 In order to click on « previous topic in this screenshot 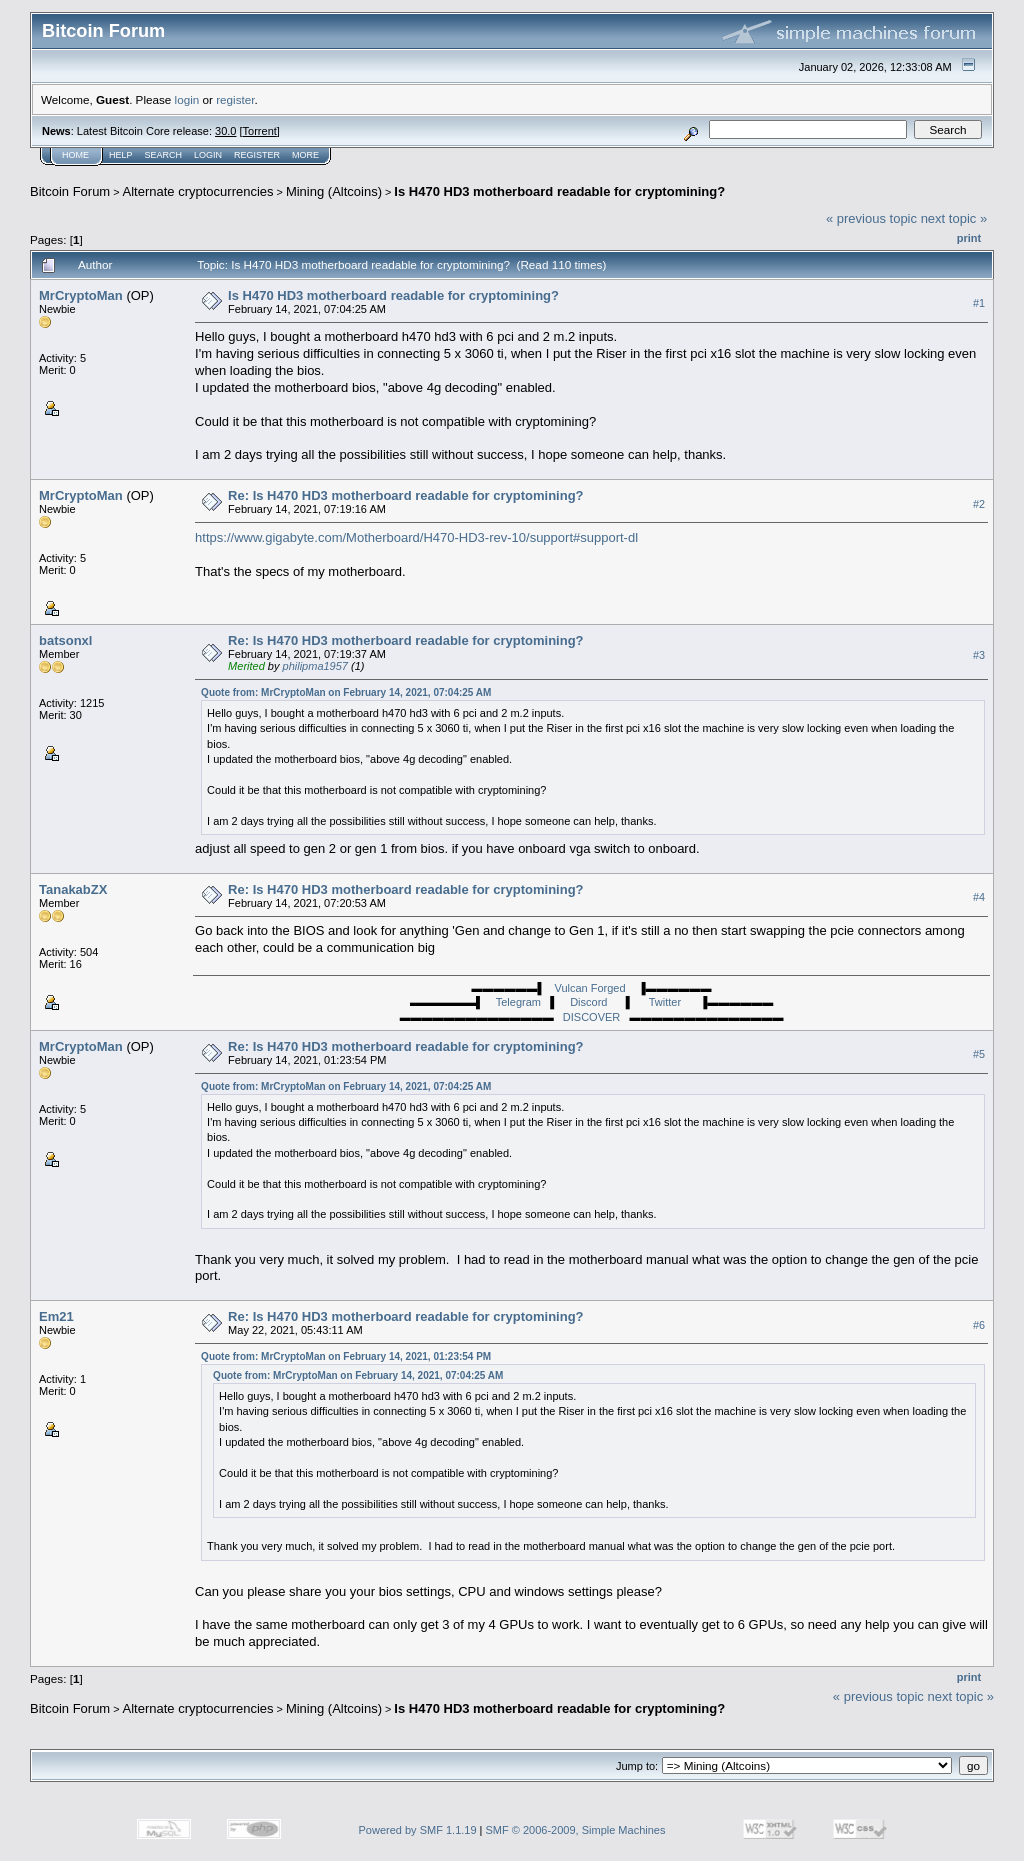, I will do `click(871, 218)`.